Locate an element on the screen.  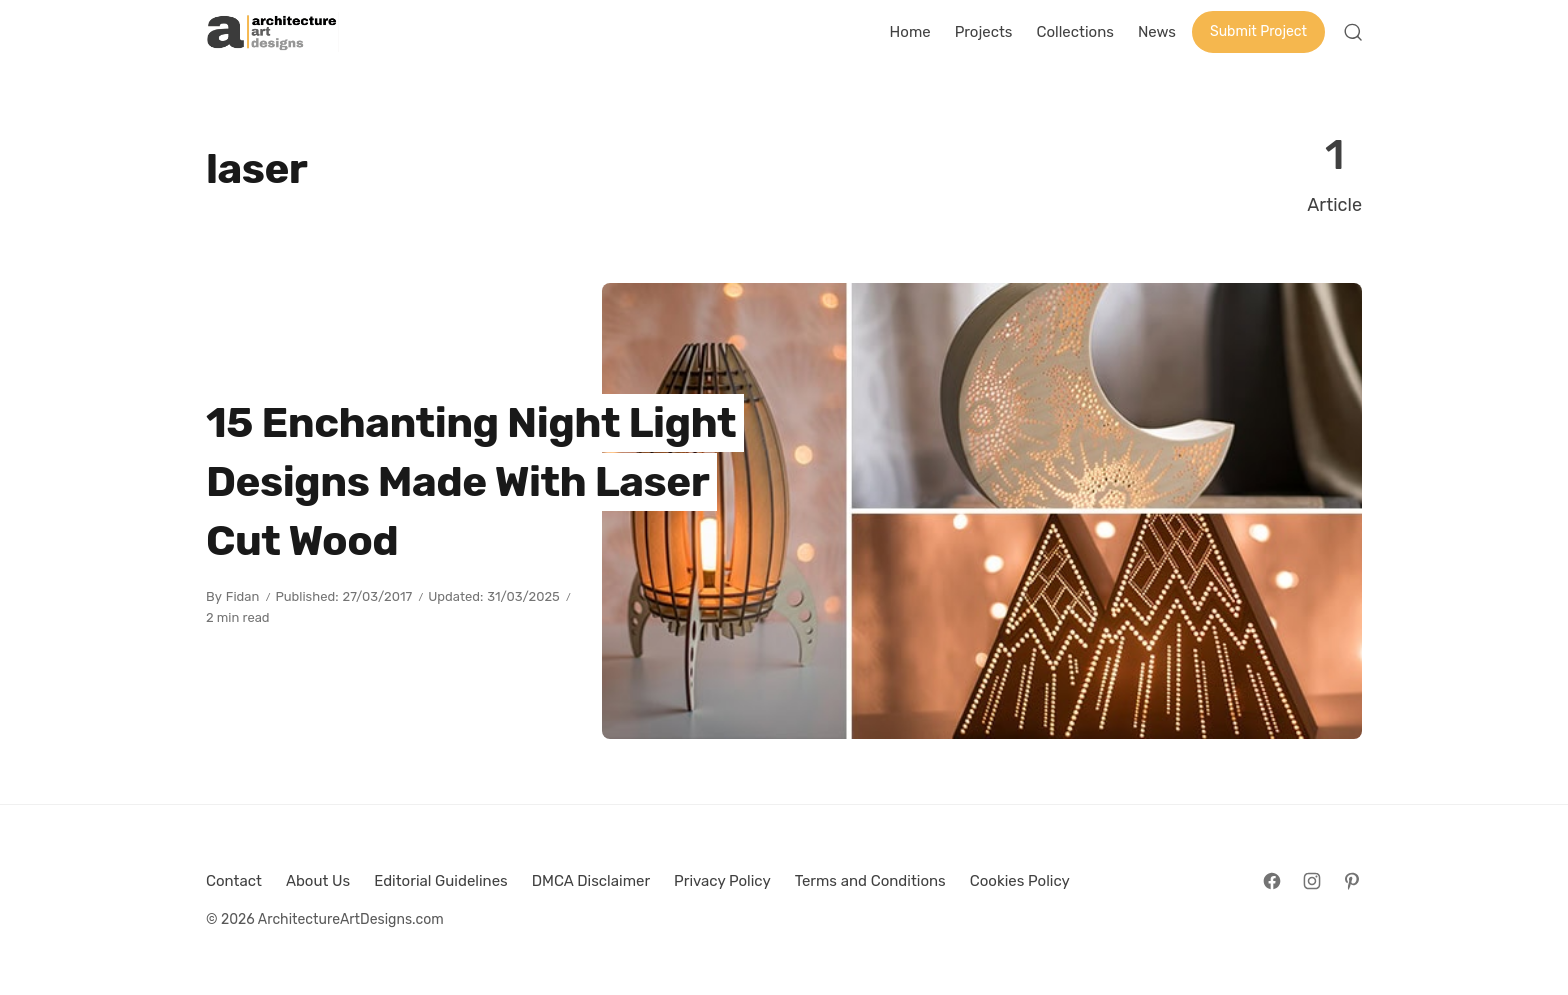
[Follow on Instagram] is located at coordinates (1312, 881).